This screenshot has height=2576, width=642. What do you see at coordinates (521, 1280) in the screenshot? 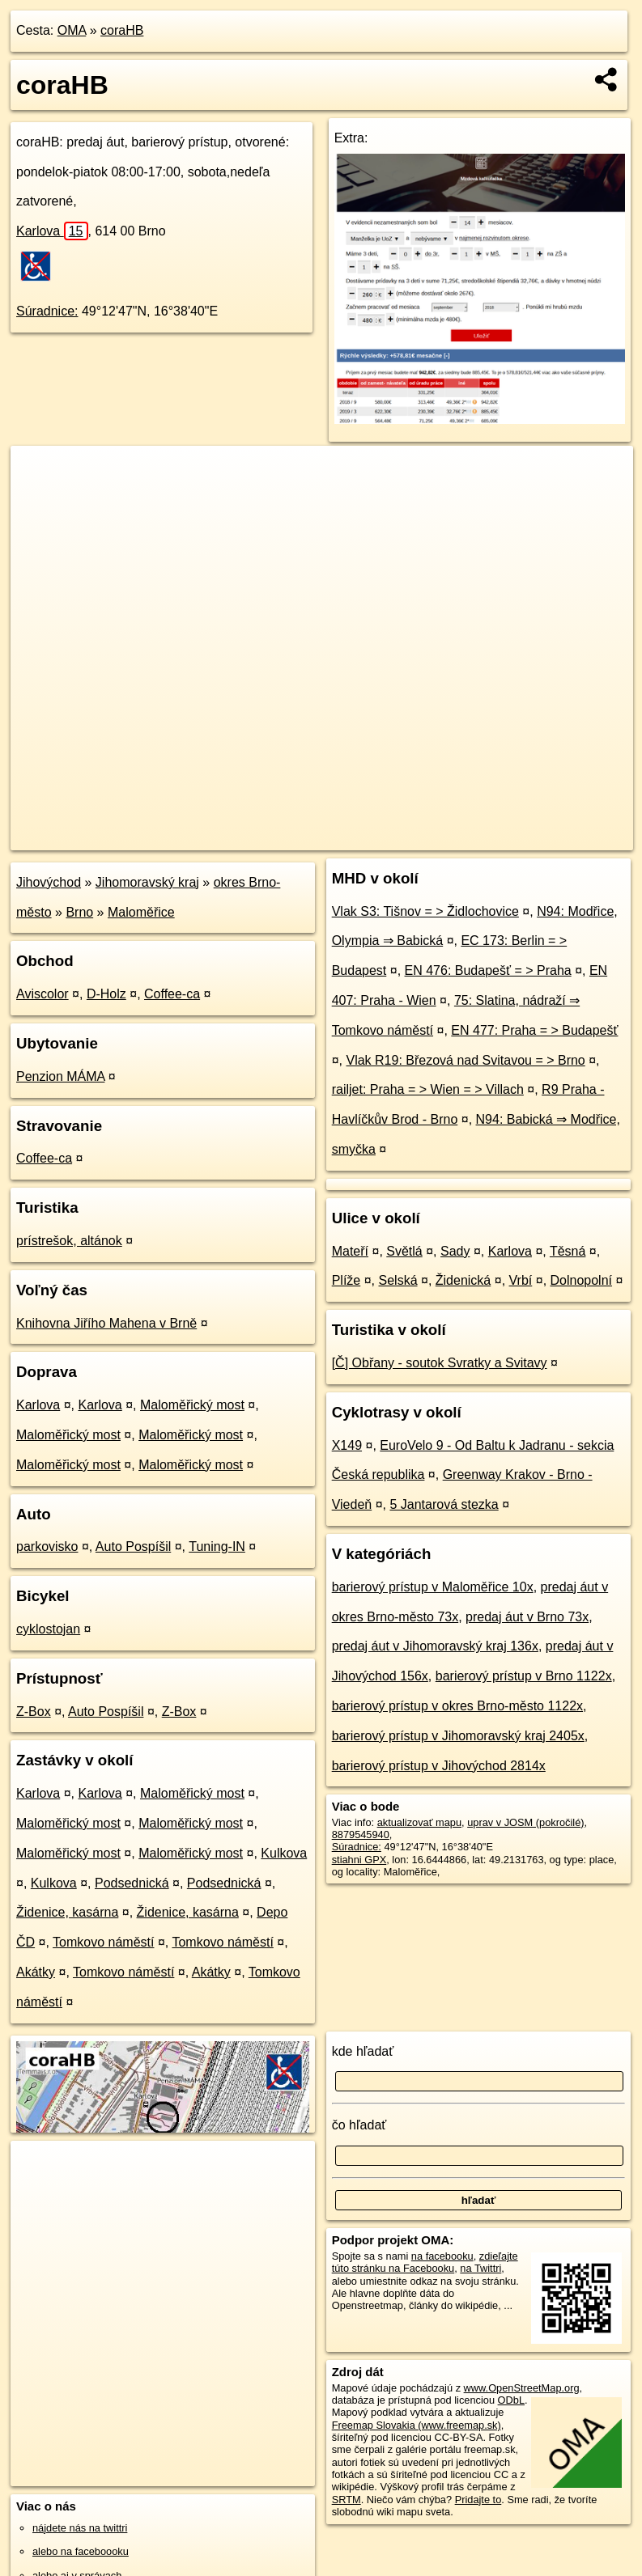
I see `Vrbí` at bounding box center [521, 1280].